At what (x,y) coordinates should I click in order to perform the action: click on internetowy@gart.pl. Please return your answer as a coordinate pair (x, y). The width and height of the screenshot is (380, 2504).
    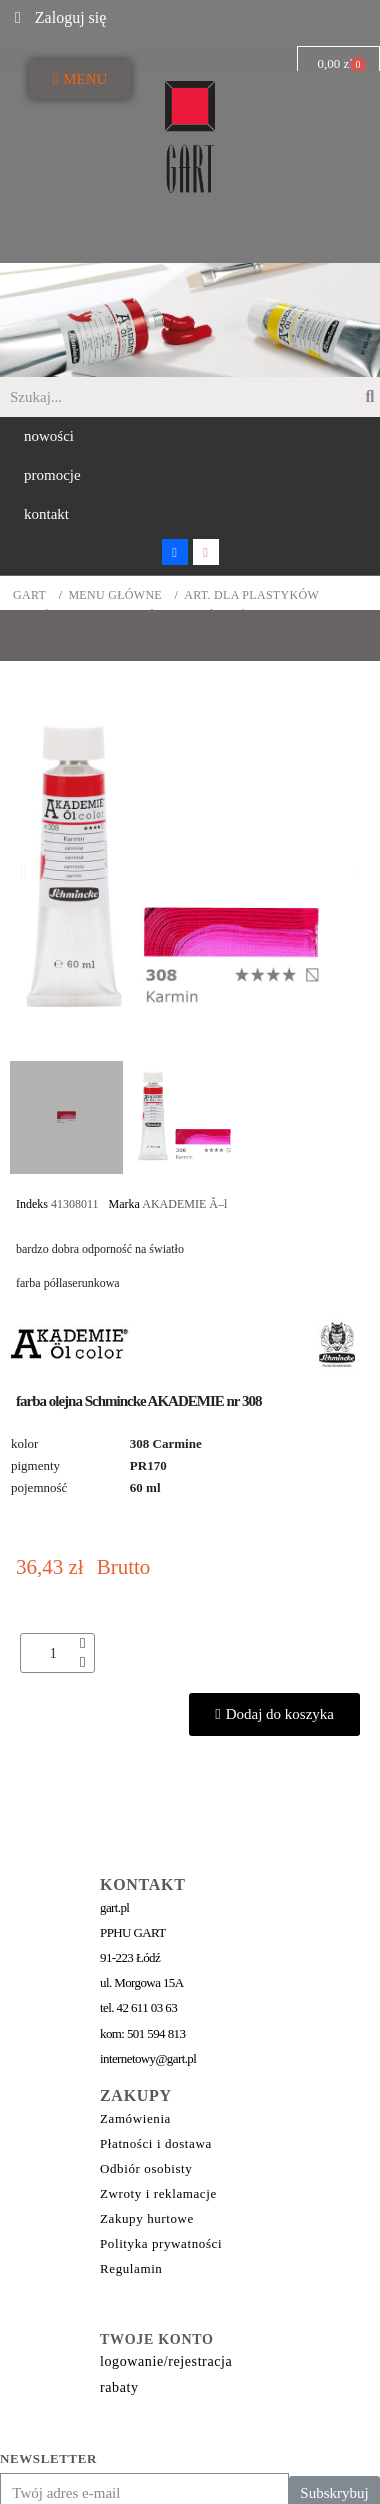
    Looking at the image, I should click on (148, 2058).